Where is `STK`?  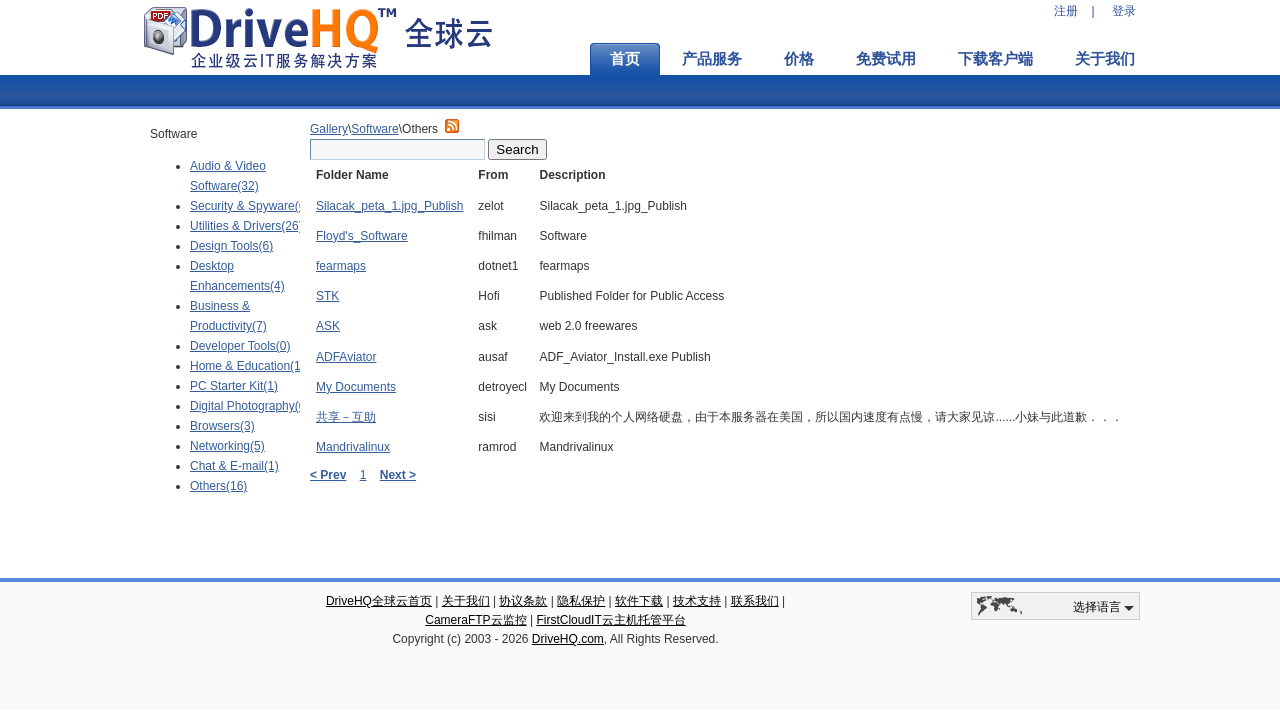
STK is located at coordinates (327, 296).